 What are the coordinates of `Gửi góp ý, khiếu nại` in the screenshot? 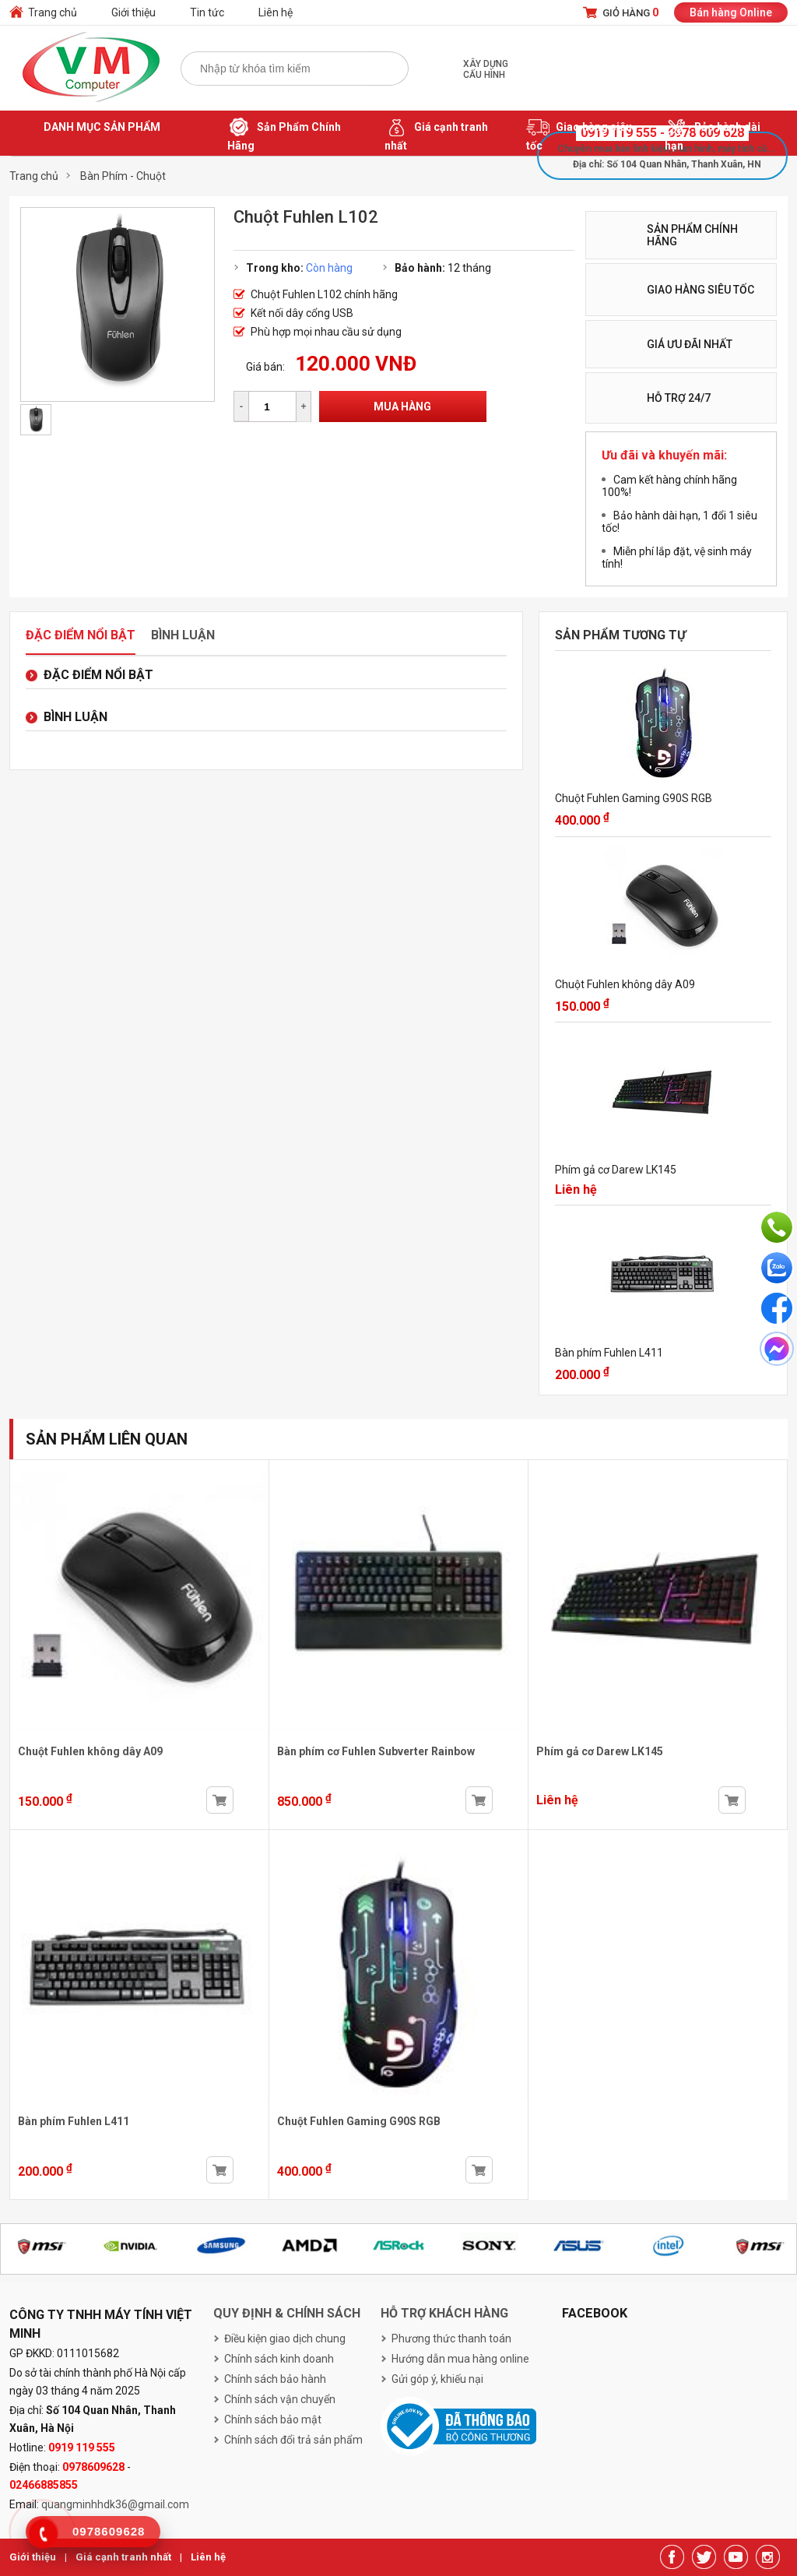 It's located at (437, 2379).